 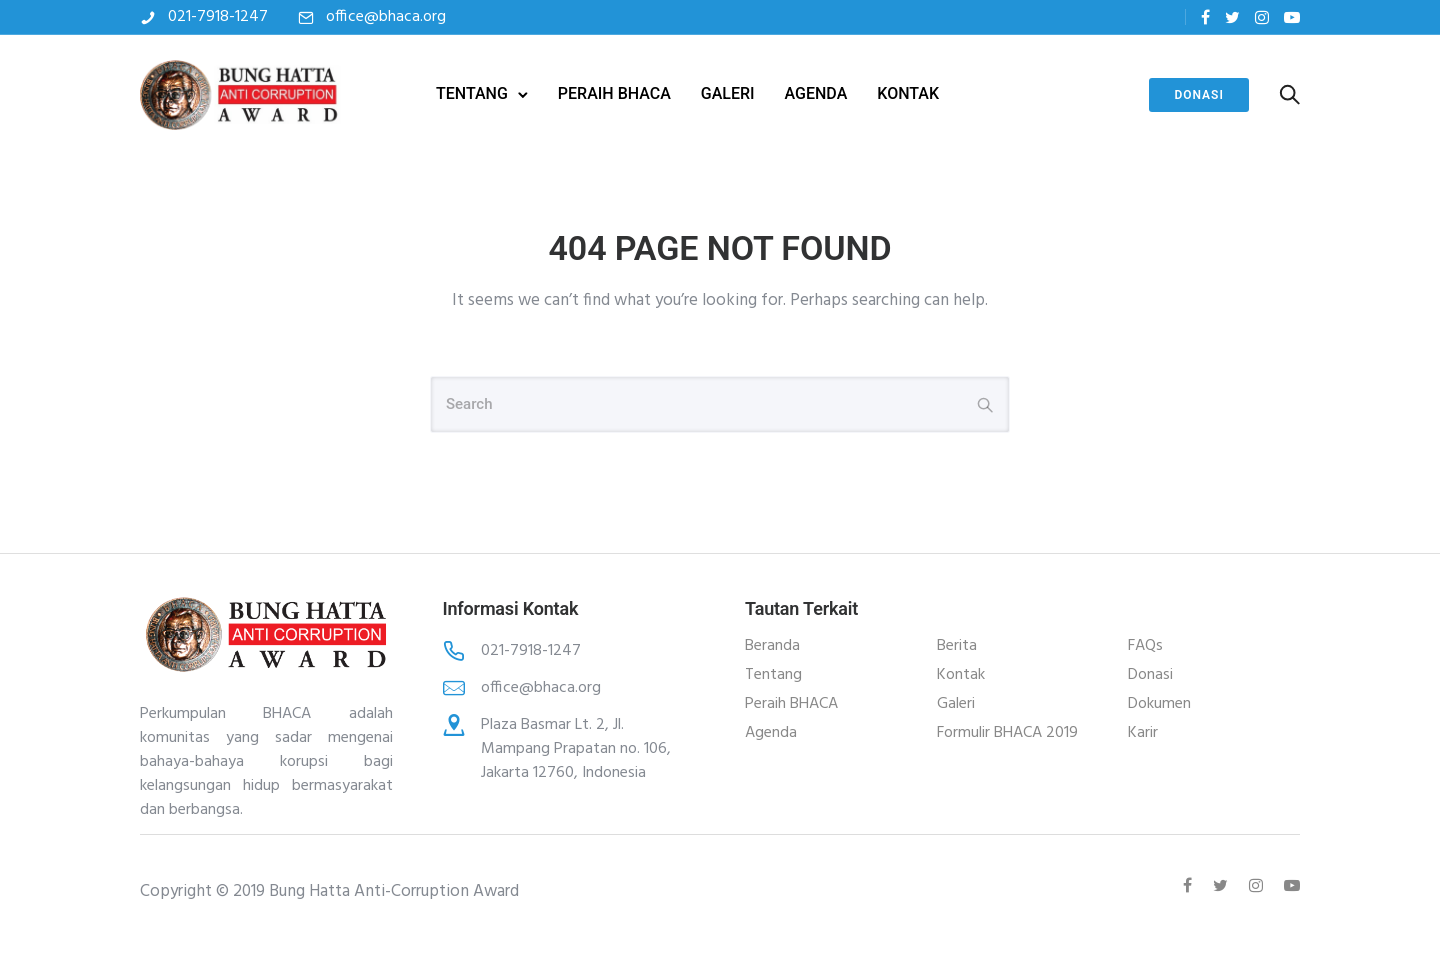 I want to click on Peraih BHACA, so click(x=791, y=704).